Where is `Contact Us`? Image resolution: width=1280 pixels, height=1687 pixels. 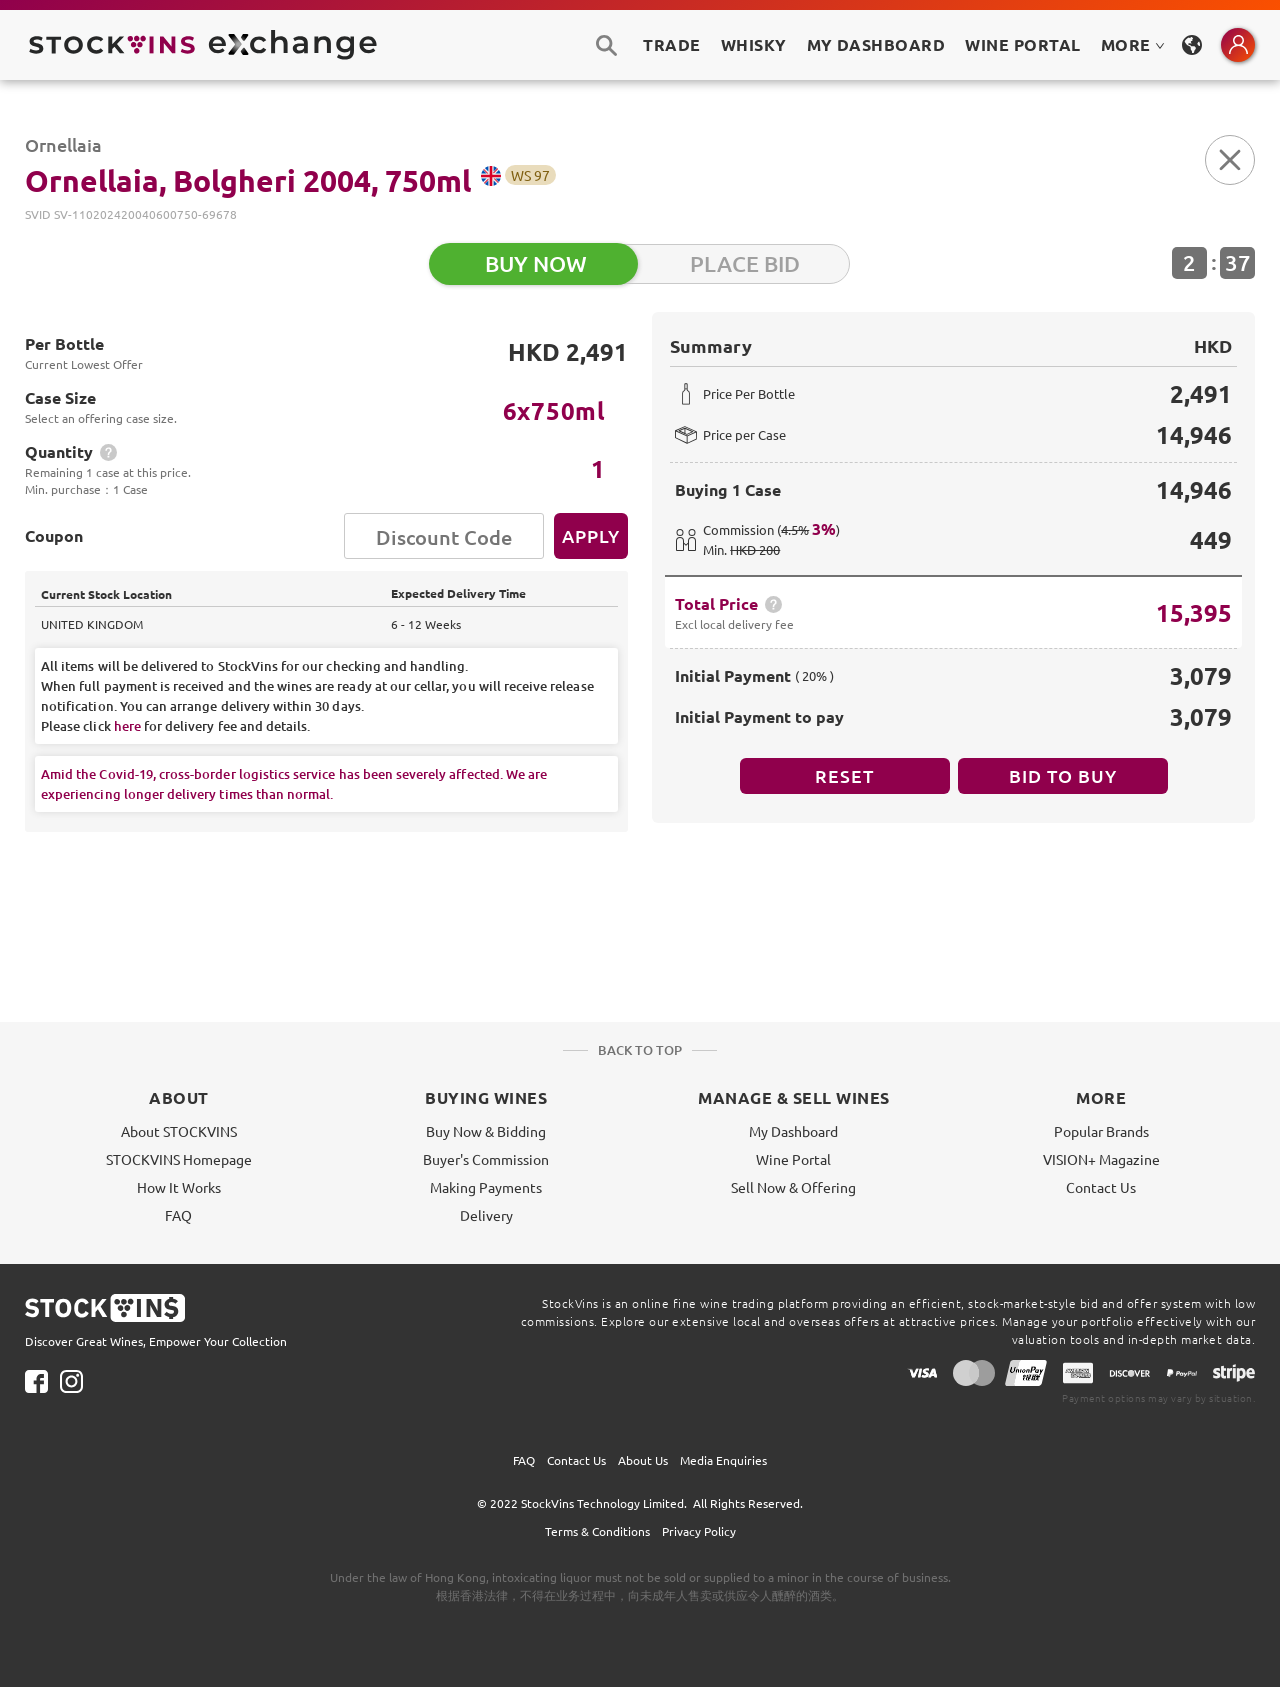 Contact Us is located at coordinates (1101, 1187).